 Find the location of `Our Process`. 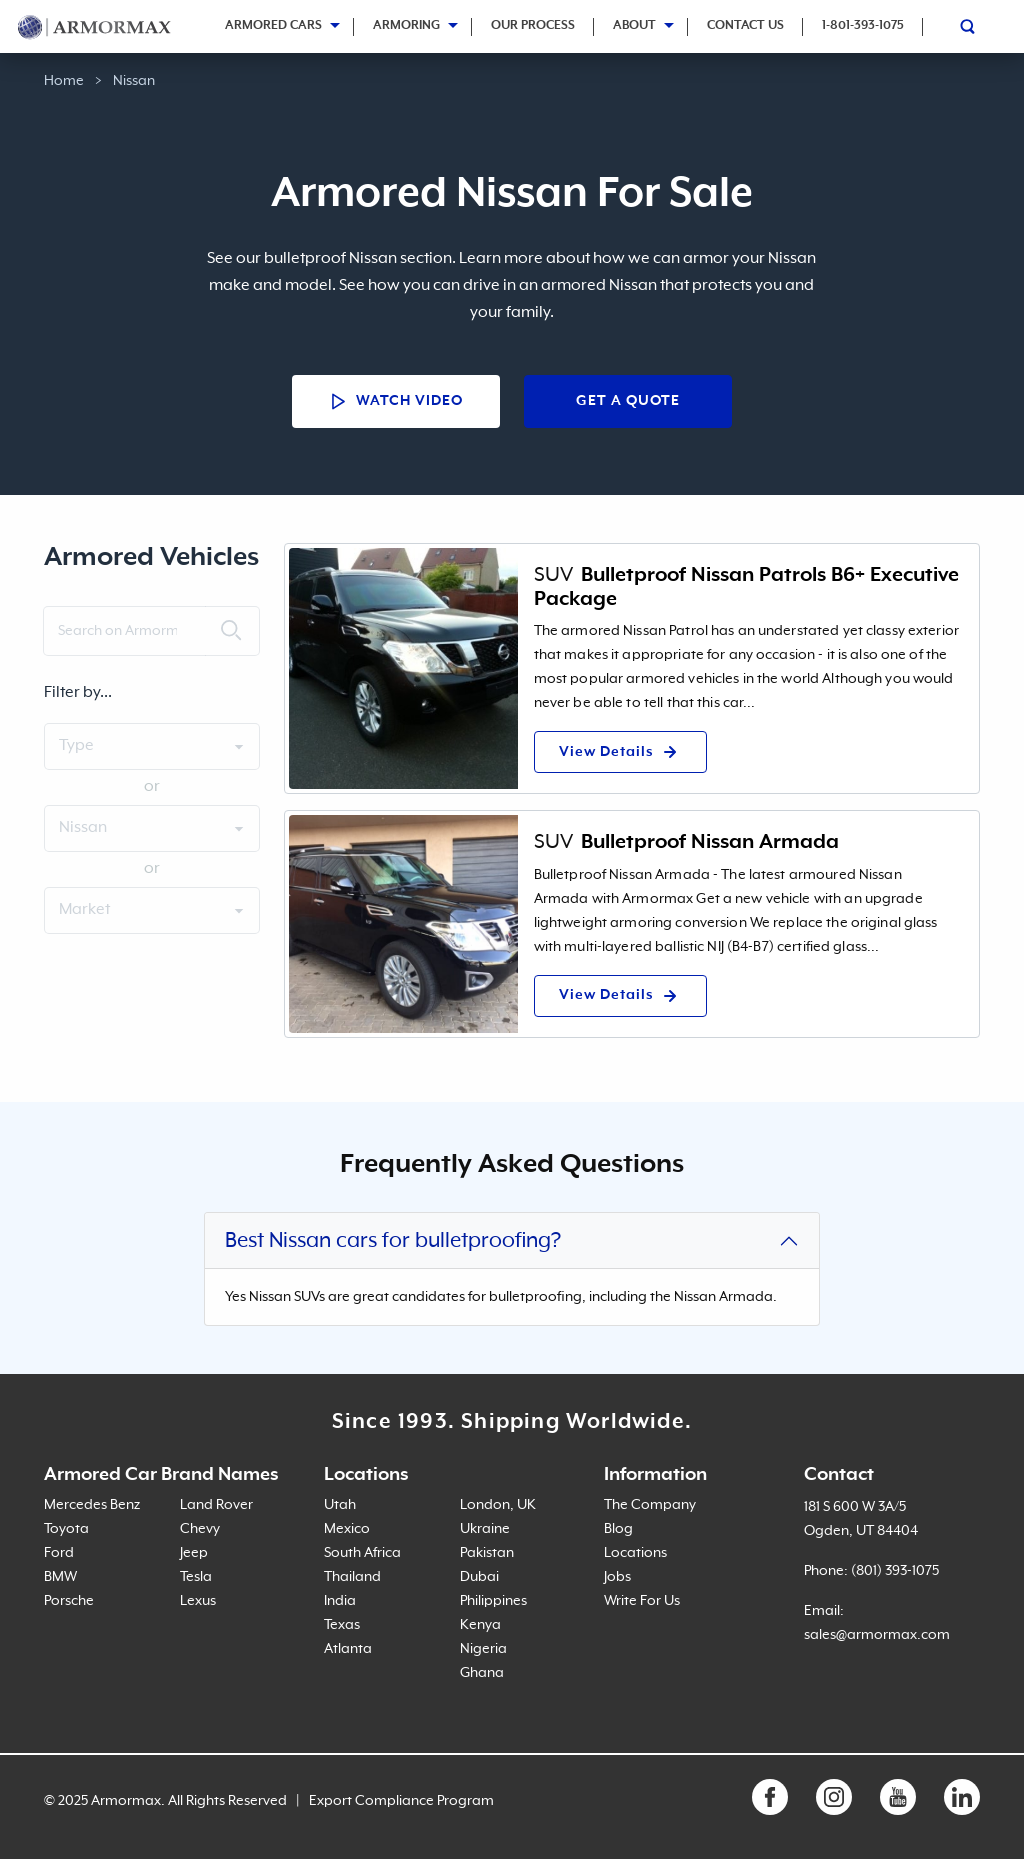

Our Process is located at coordinates (533, 26).